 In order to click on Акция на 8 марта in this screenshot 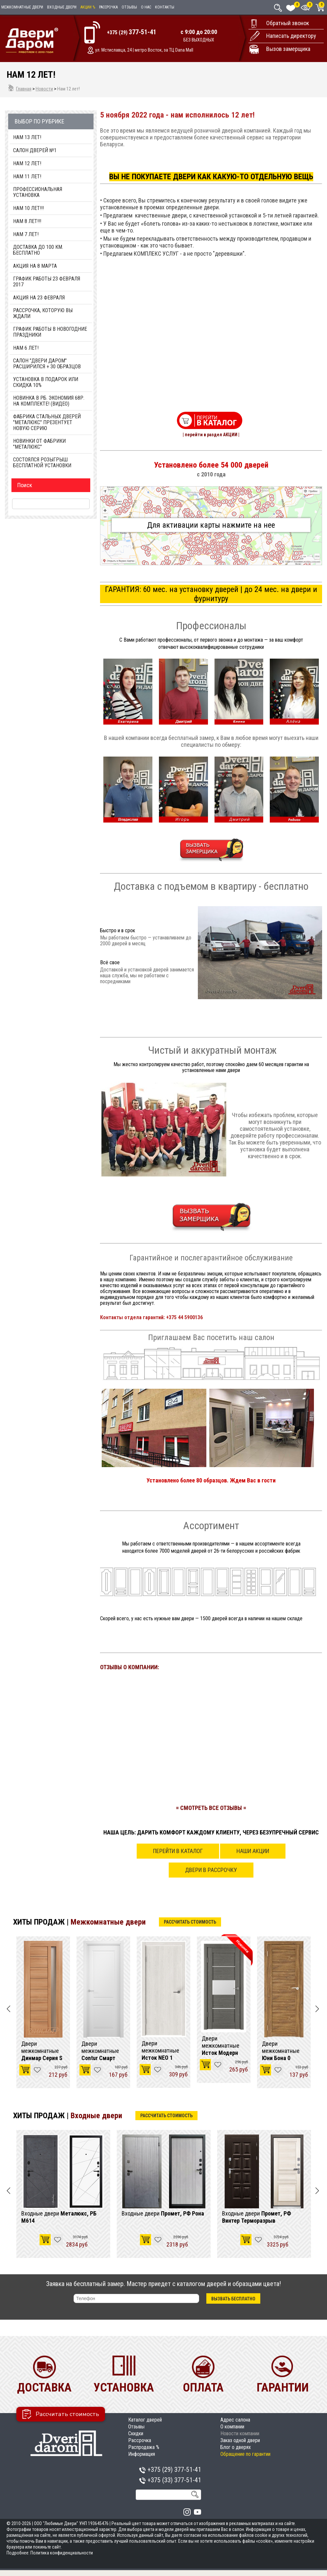, I will do `click(35, 266)`.